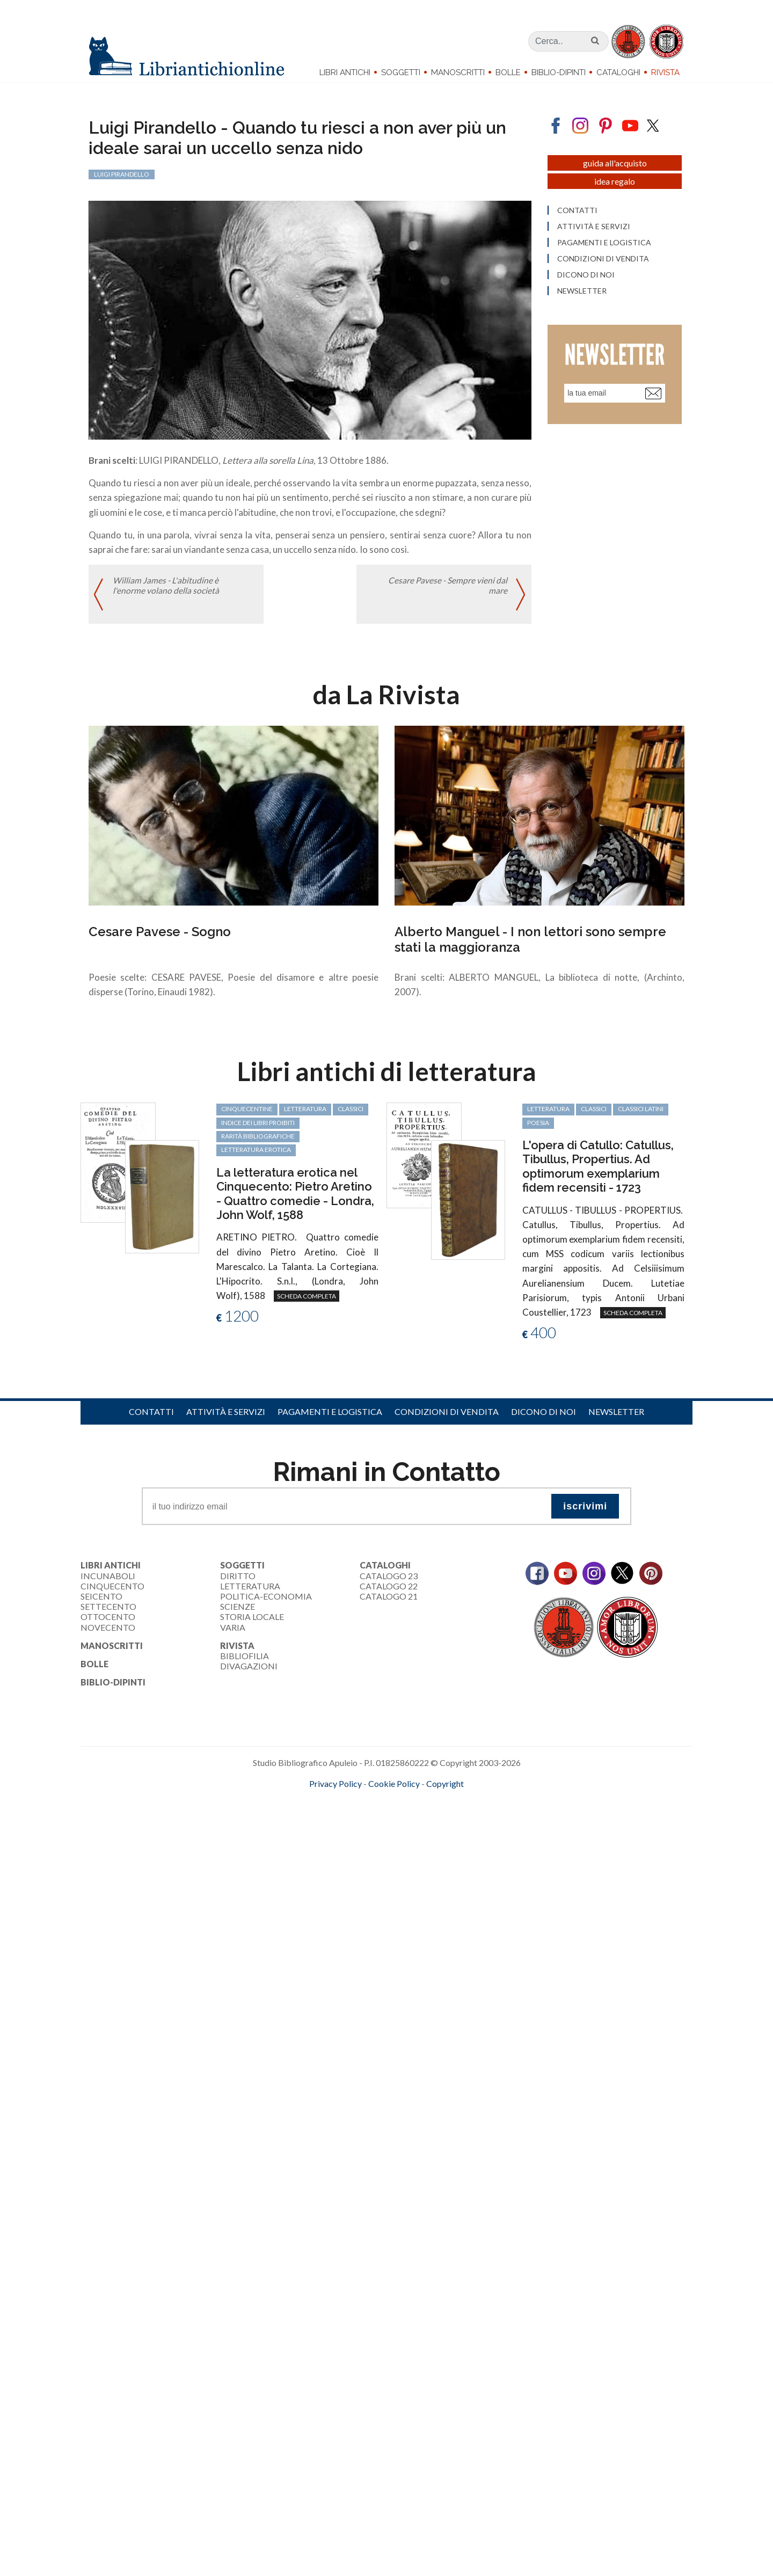 This screenshot has height=2576, width=773. I want to click on Privacy Policy, so click(335, 1789).